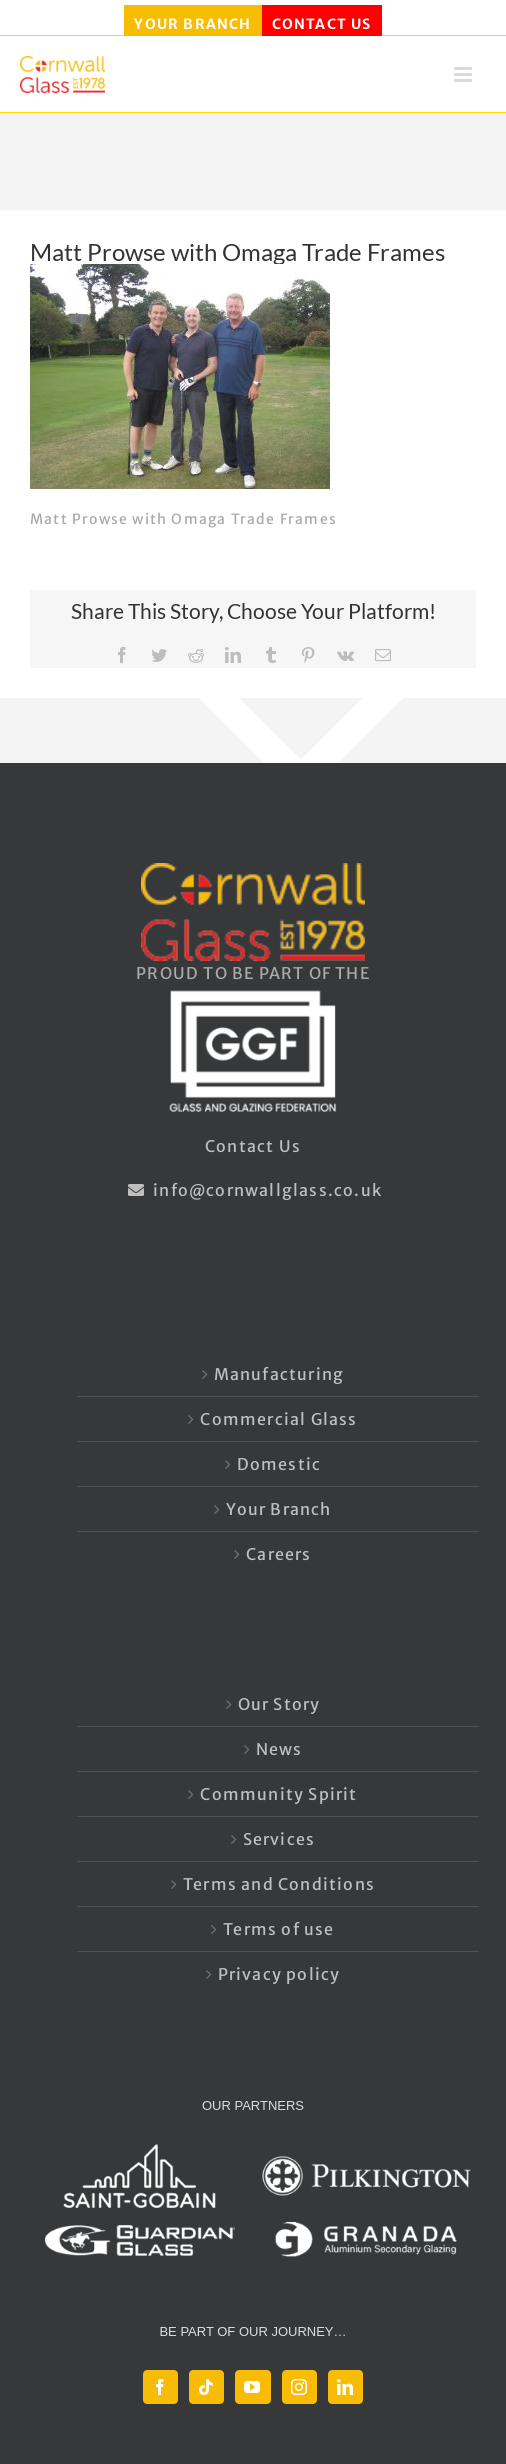 Image resolution: width=506 pixels, height=2464 pixels. Describe the element at coordinates (278, 1419) in the screenshot. I see `Commercial Glass` at that location.